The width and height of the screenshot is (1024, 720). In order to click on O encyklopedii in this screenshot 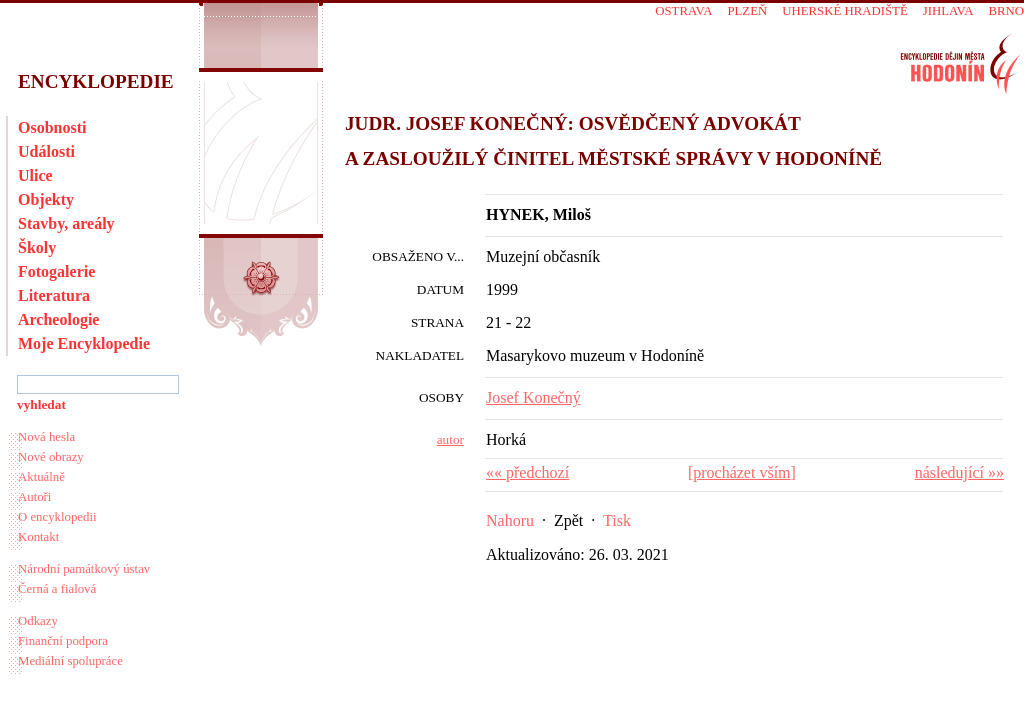, I will do `click(57, 517)`.